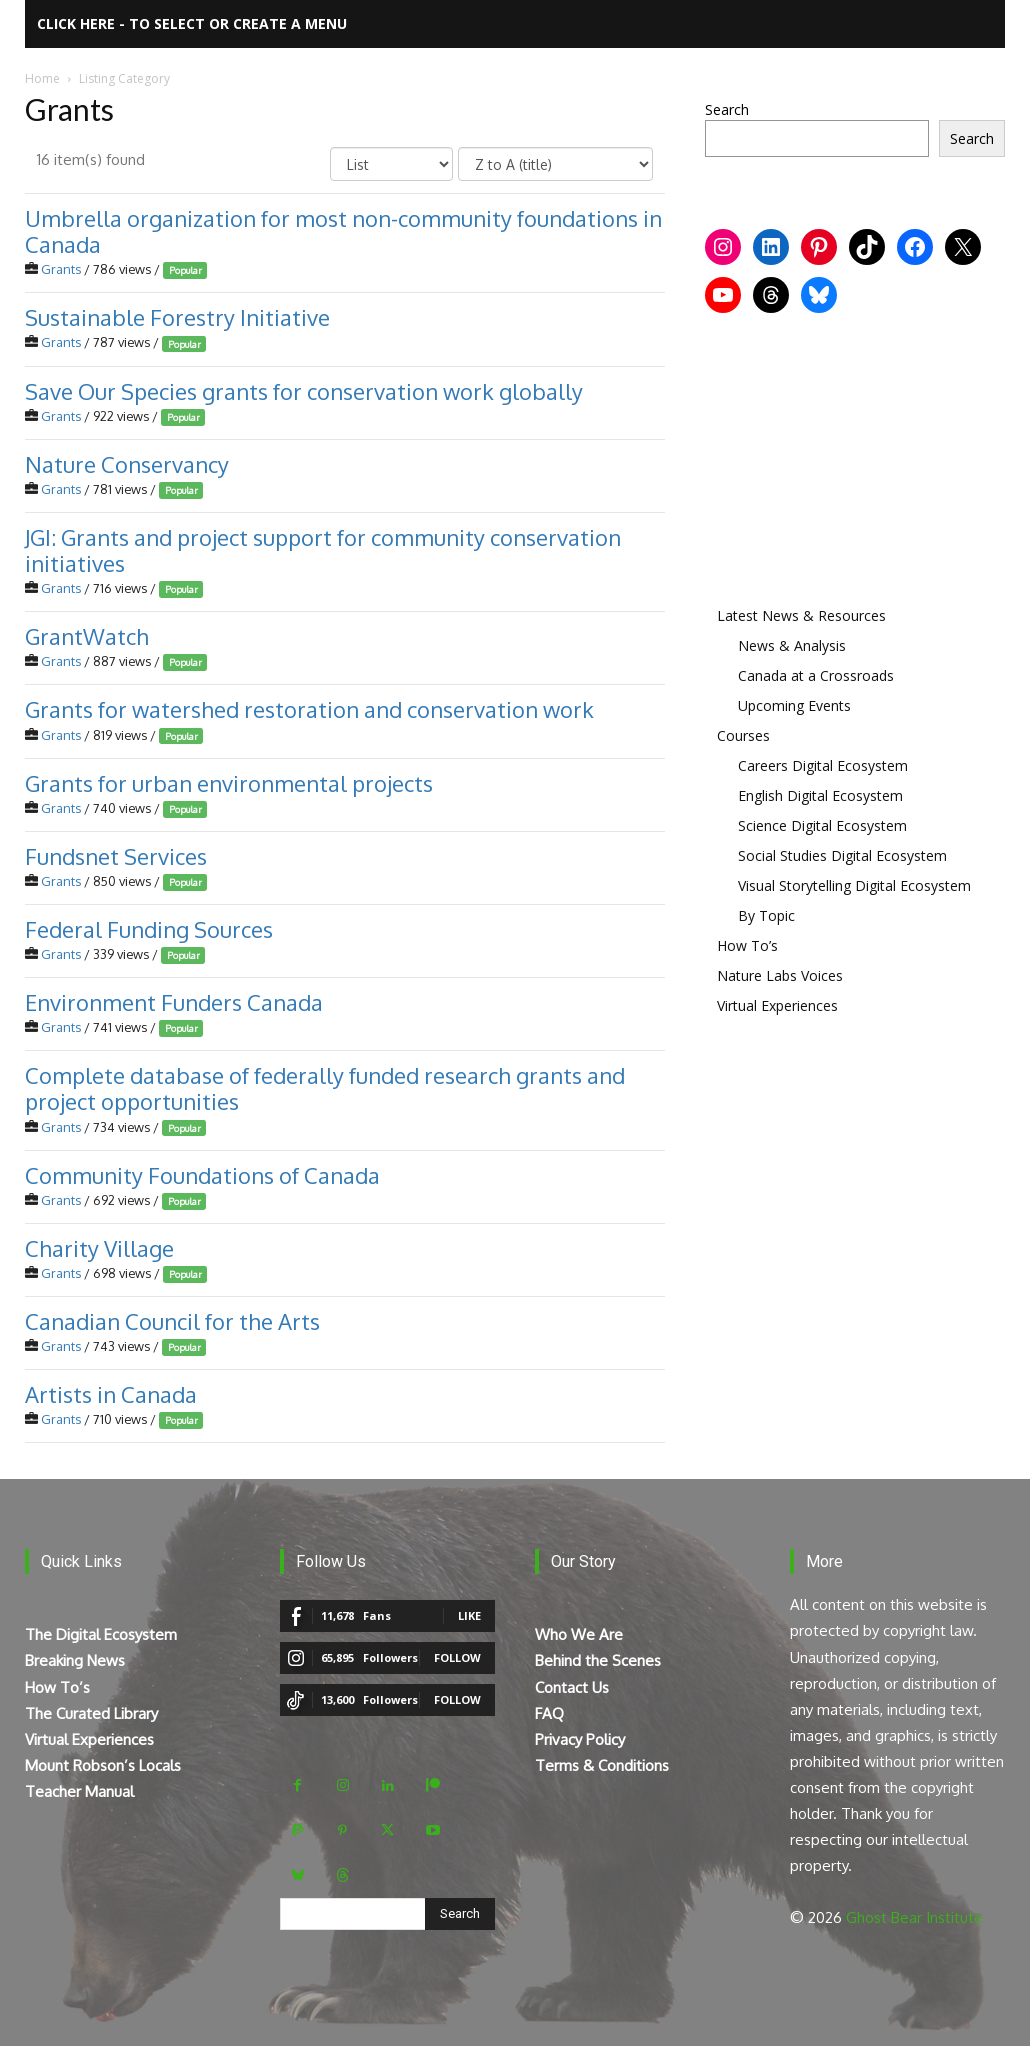  I want to click on Visual Storytelling Digital Ecosystem, so click(854, 885).